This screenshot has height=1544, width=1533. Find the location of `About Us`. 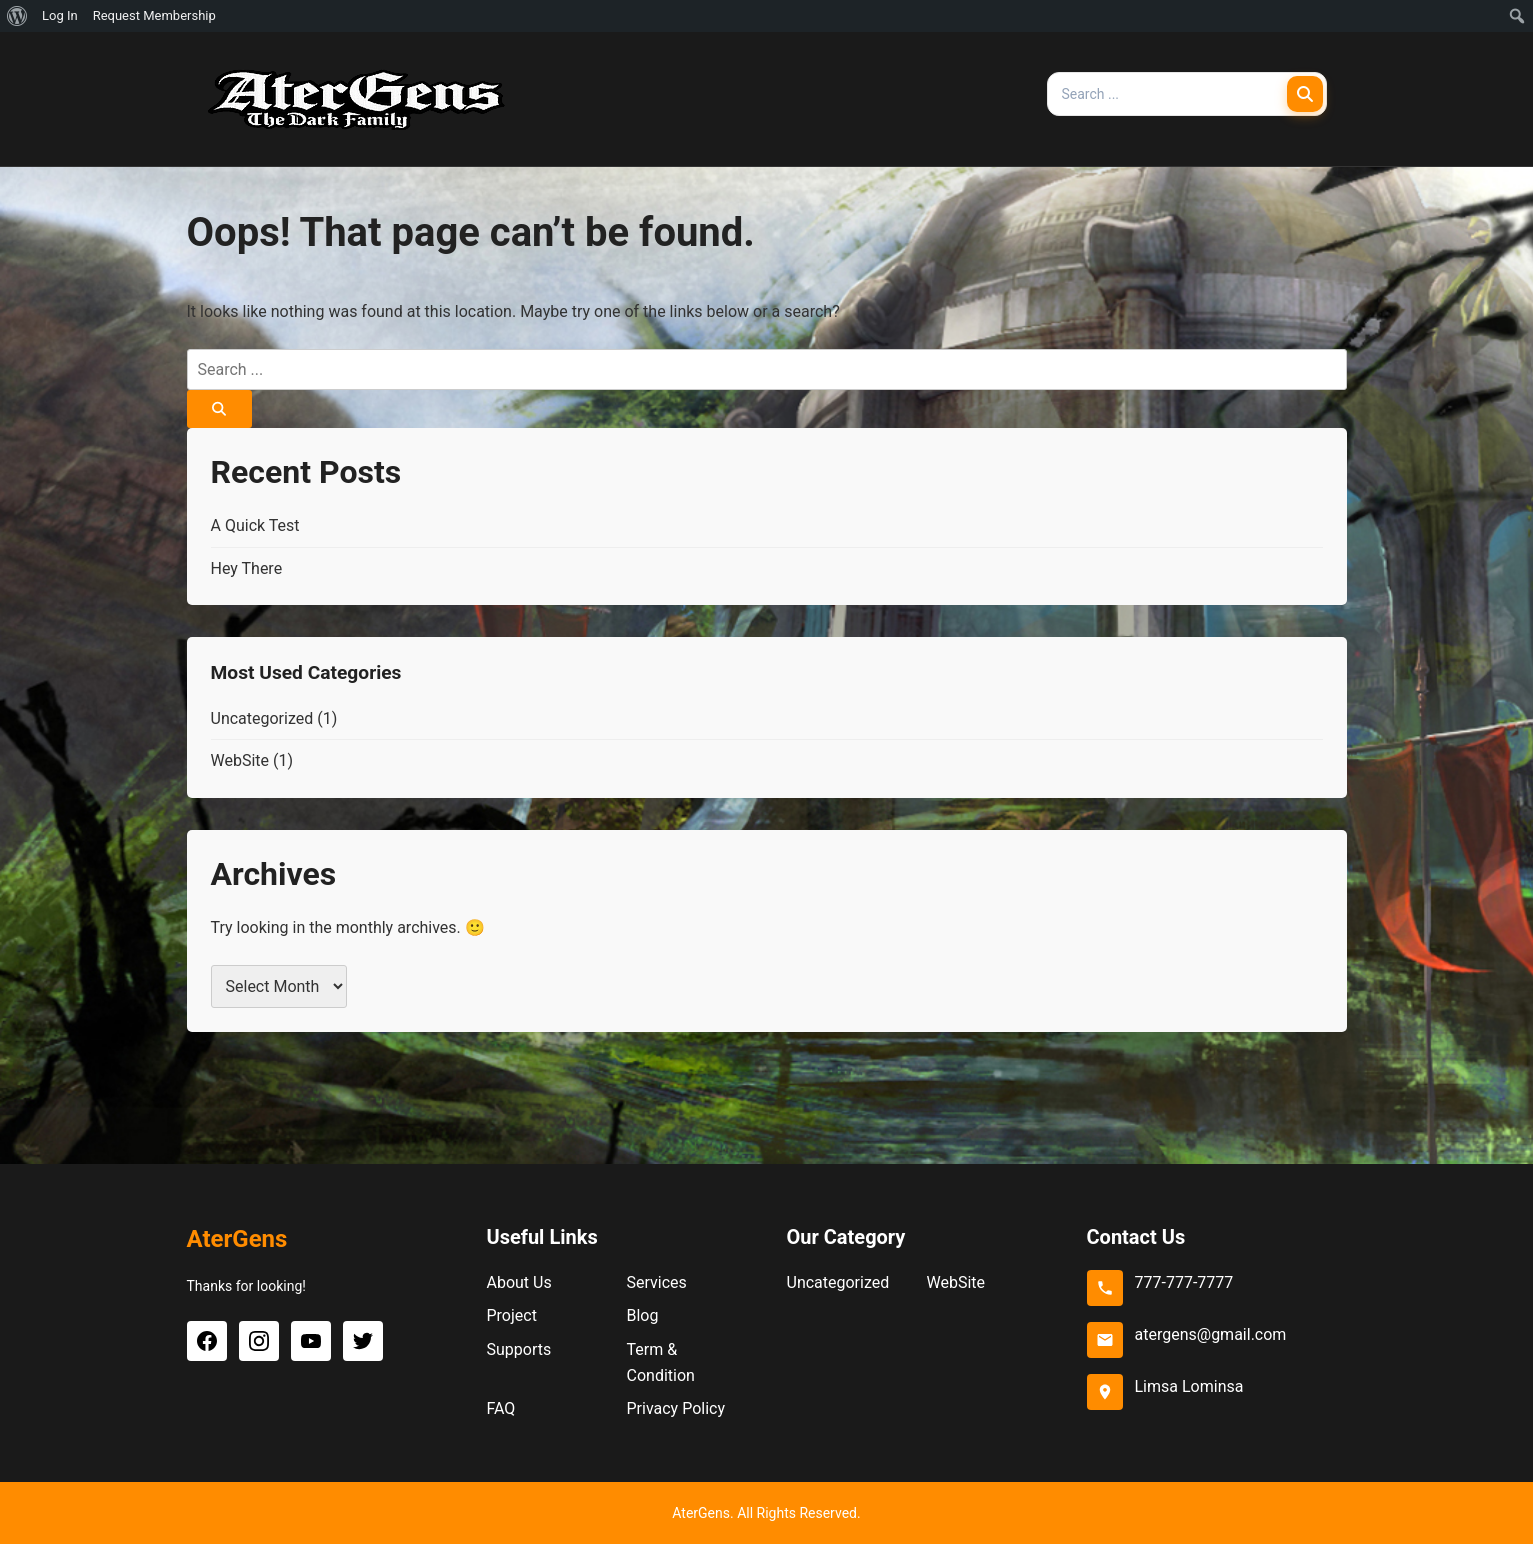

About Us is located at coordinates (519, 1282).